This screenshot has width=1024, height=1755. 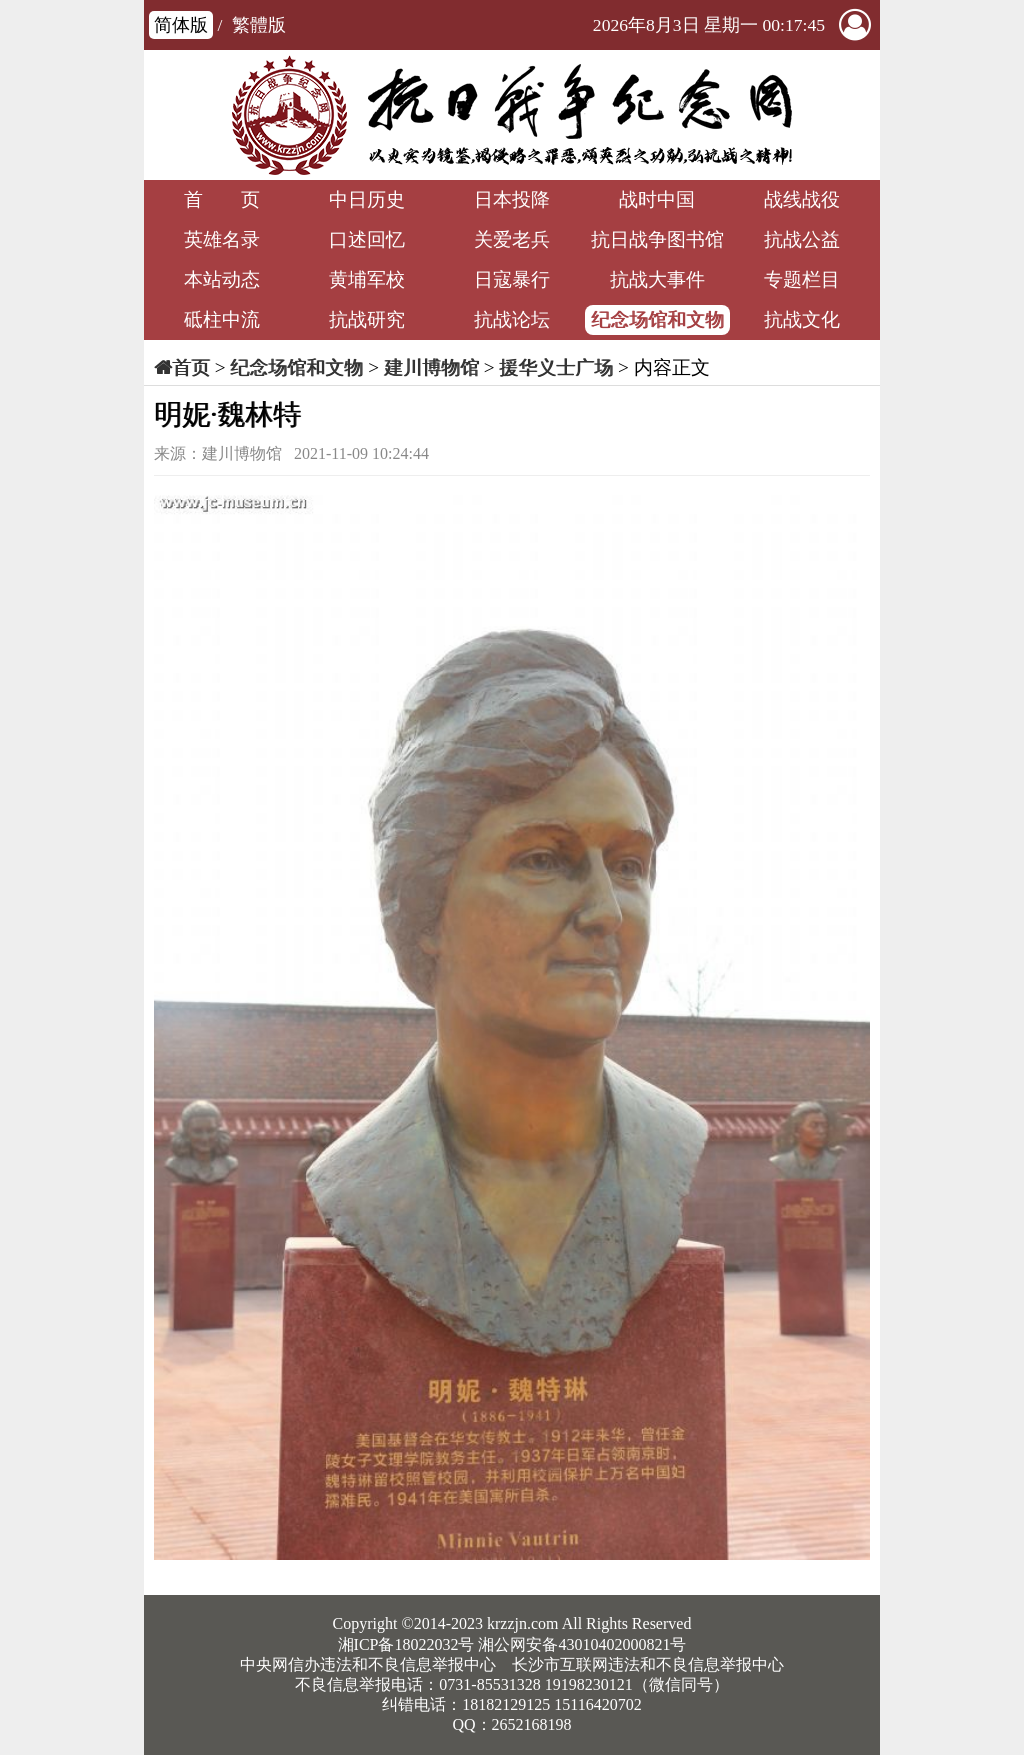 What do you see at coordinates (222, 279) in the screenshot?
I see `本站动态` at bounding box center [222, 279].